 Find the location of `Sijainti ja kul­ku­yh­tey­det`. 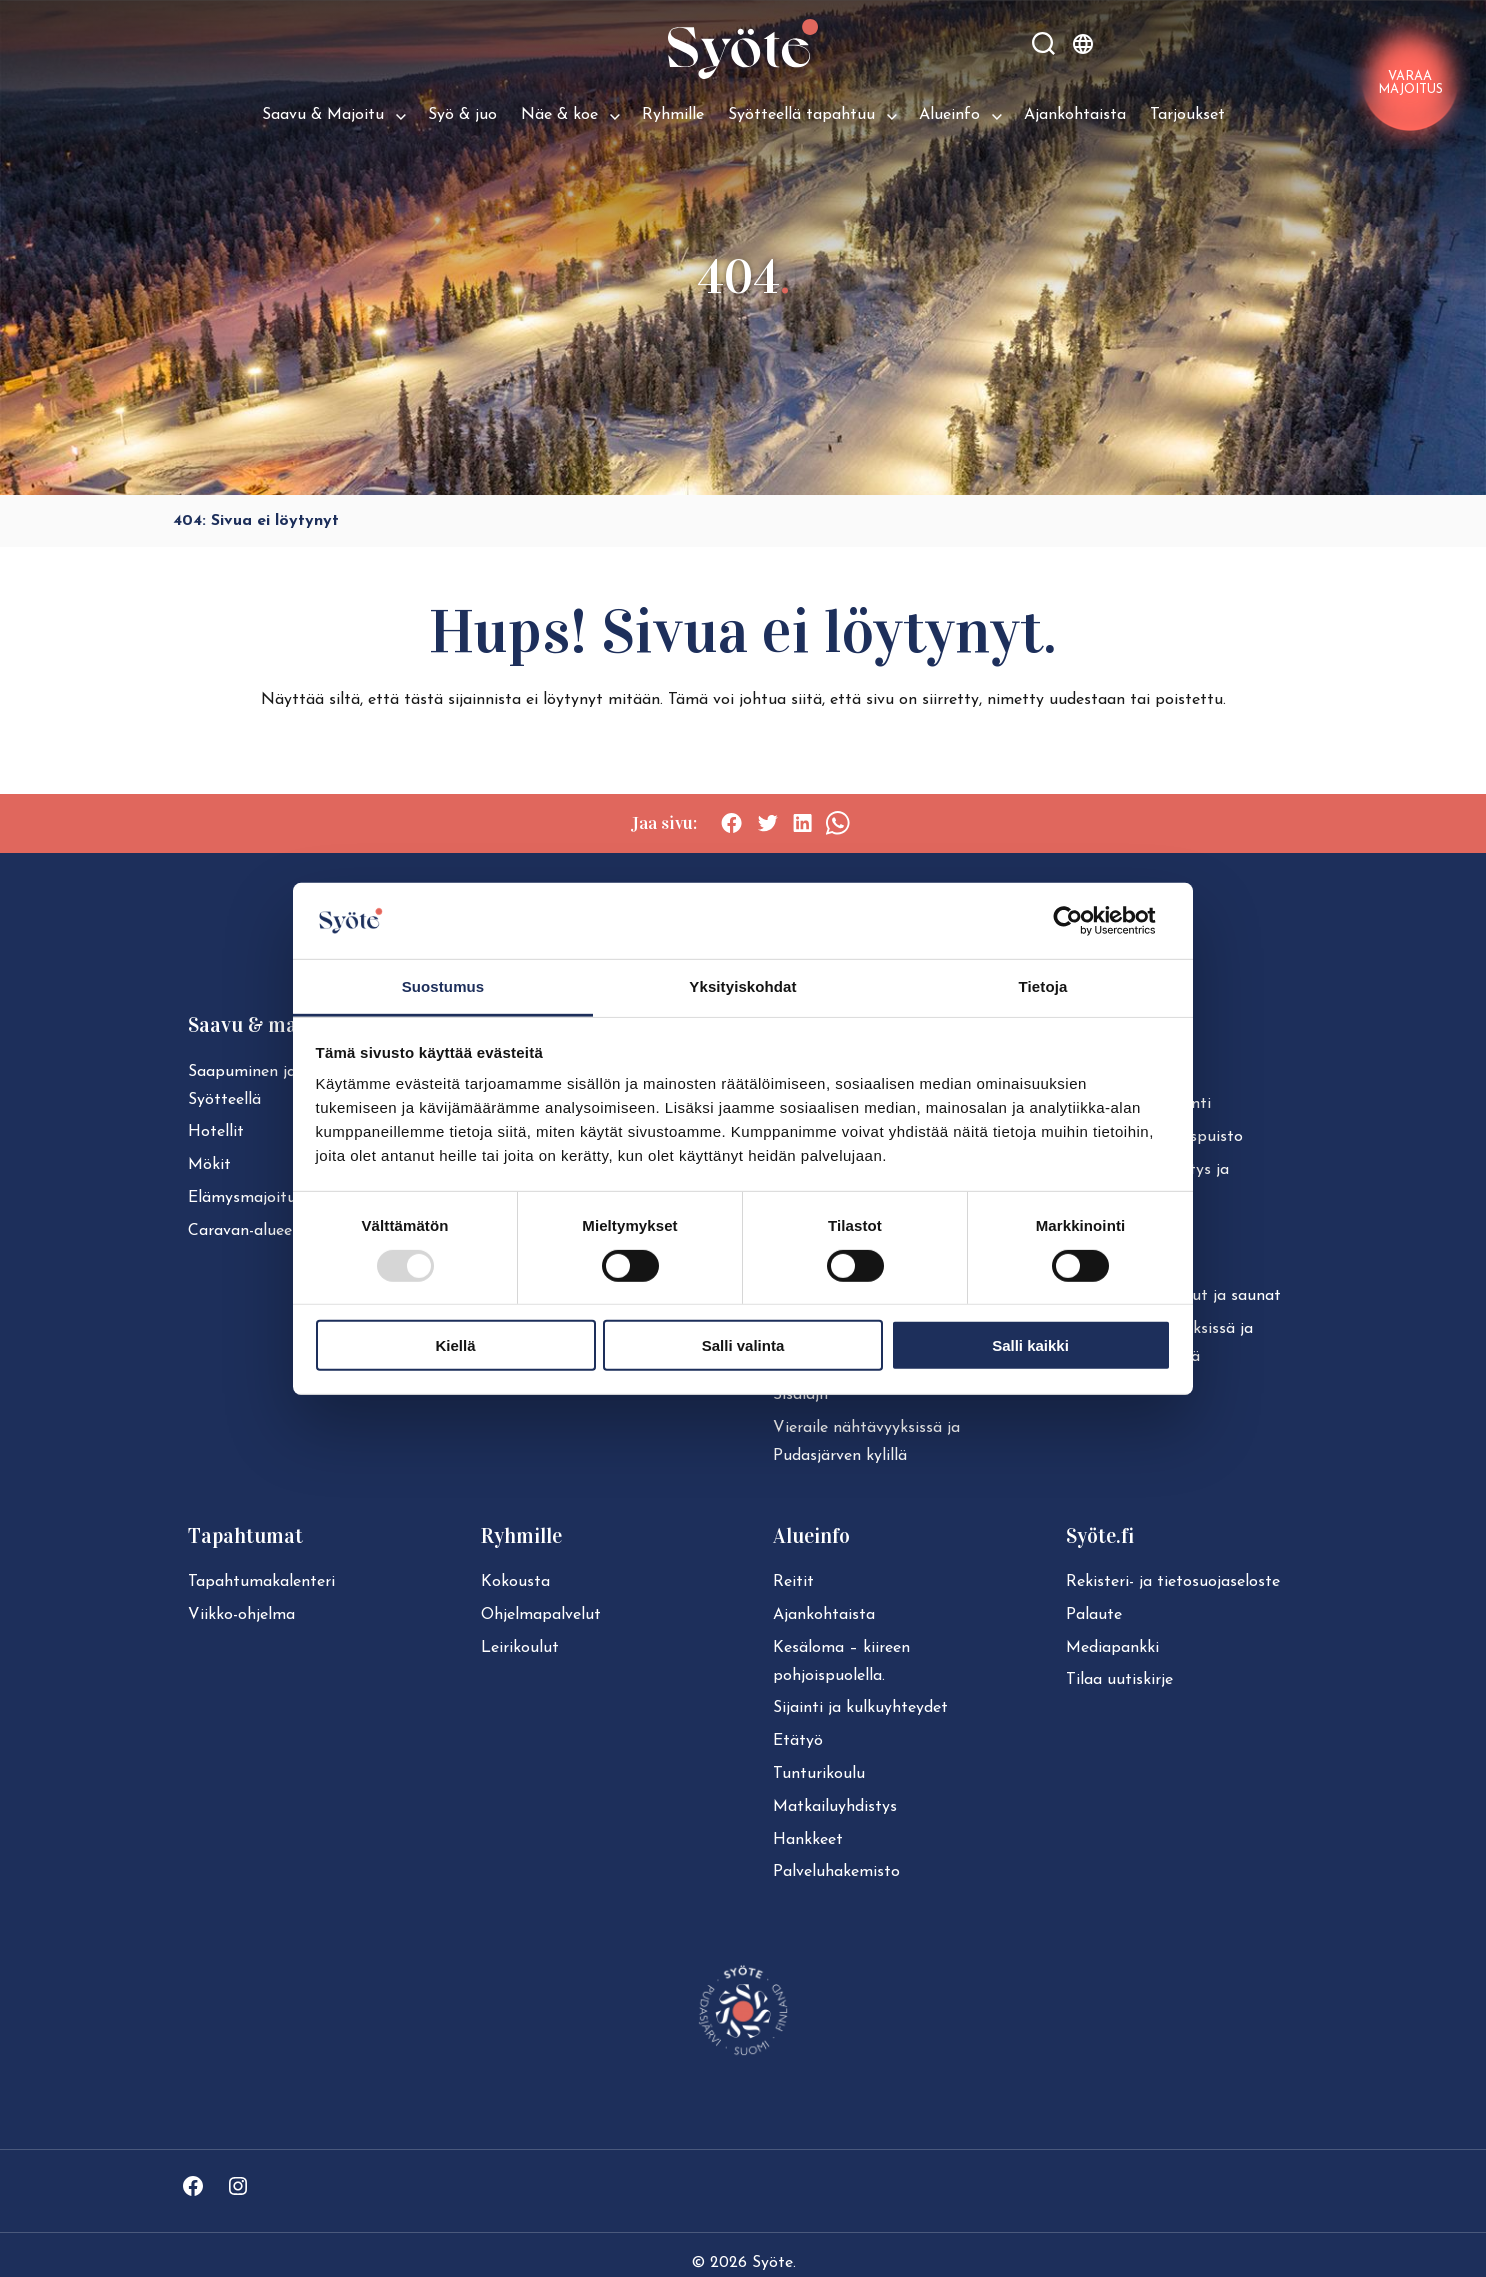

Sijainti ja kul­ku­yh­tey­det is located at coordinates (860, 1708).